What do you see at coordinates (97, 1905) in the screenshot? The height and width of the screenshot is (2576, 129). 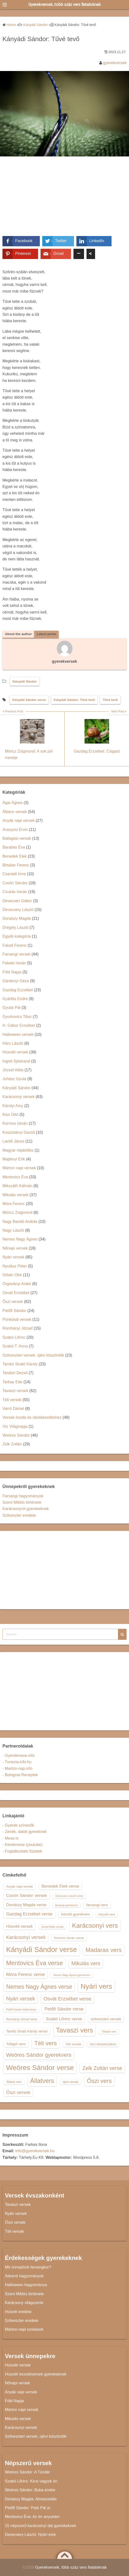 I see `farsangi vers [farsangi vers (16 elem)]` at bounding box center [97, 1905].